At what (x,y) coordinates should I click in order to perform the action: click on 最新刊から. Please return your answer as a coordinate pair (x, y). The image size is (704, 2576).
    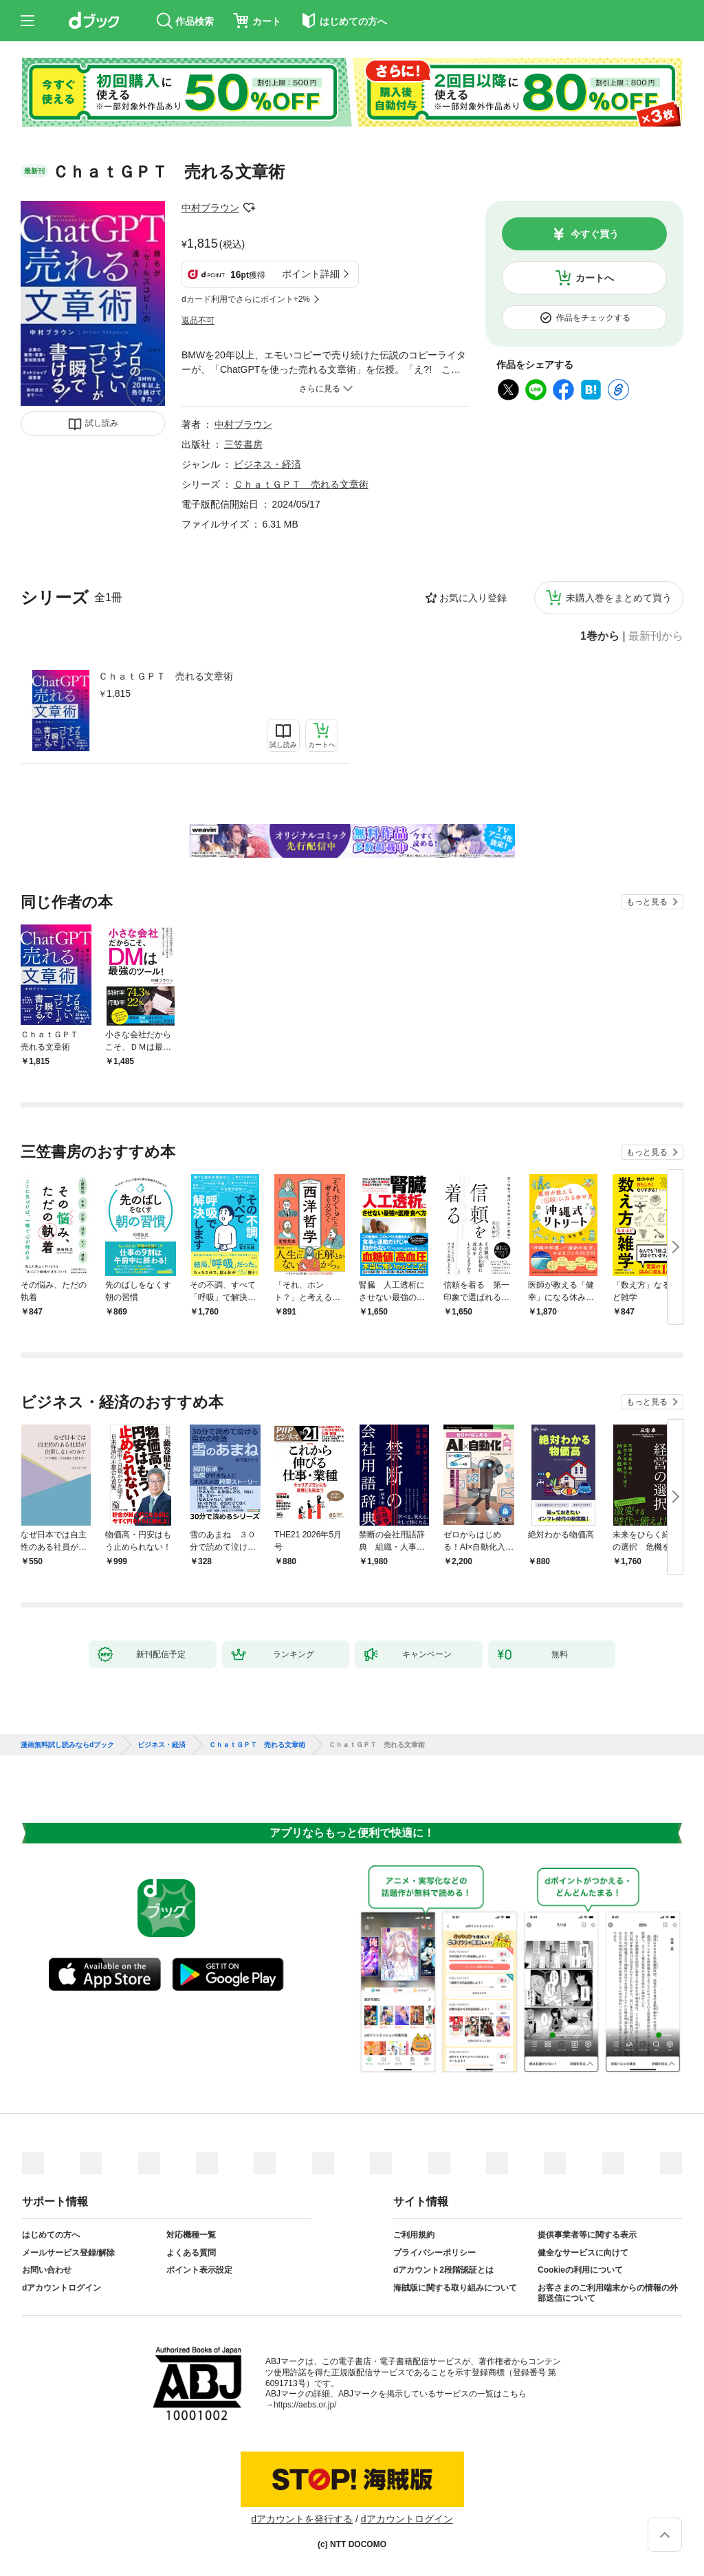
    Looking at the image, I should click on (655, 636).